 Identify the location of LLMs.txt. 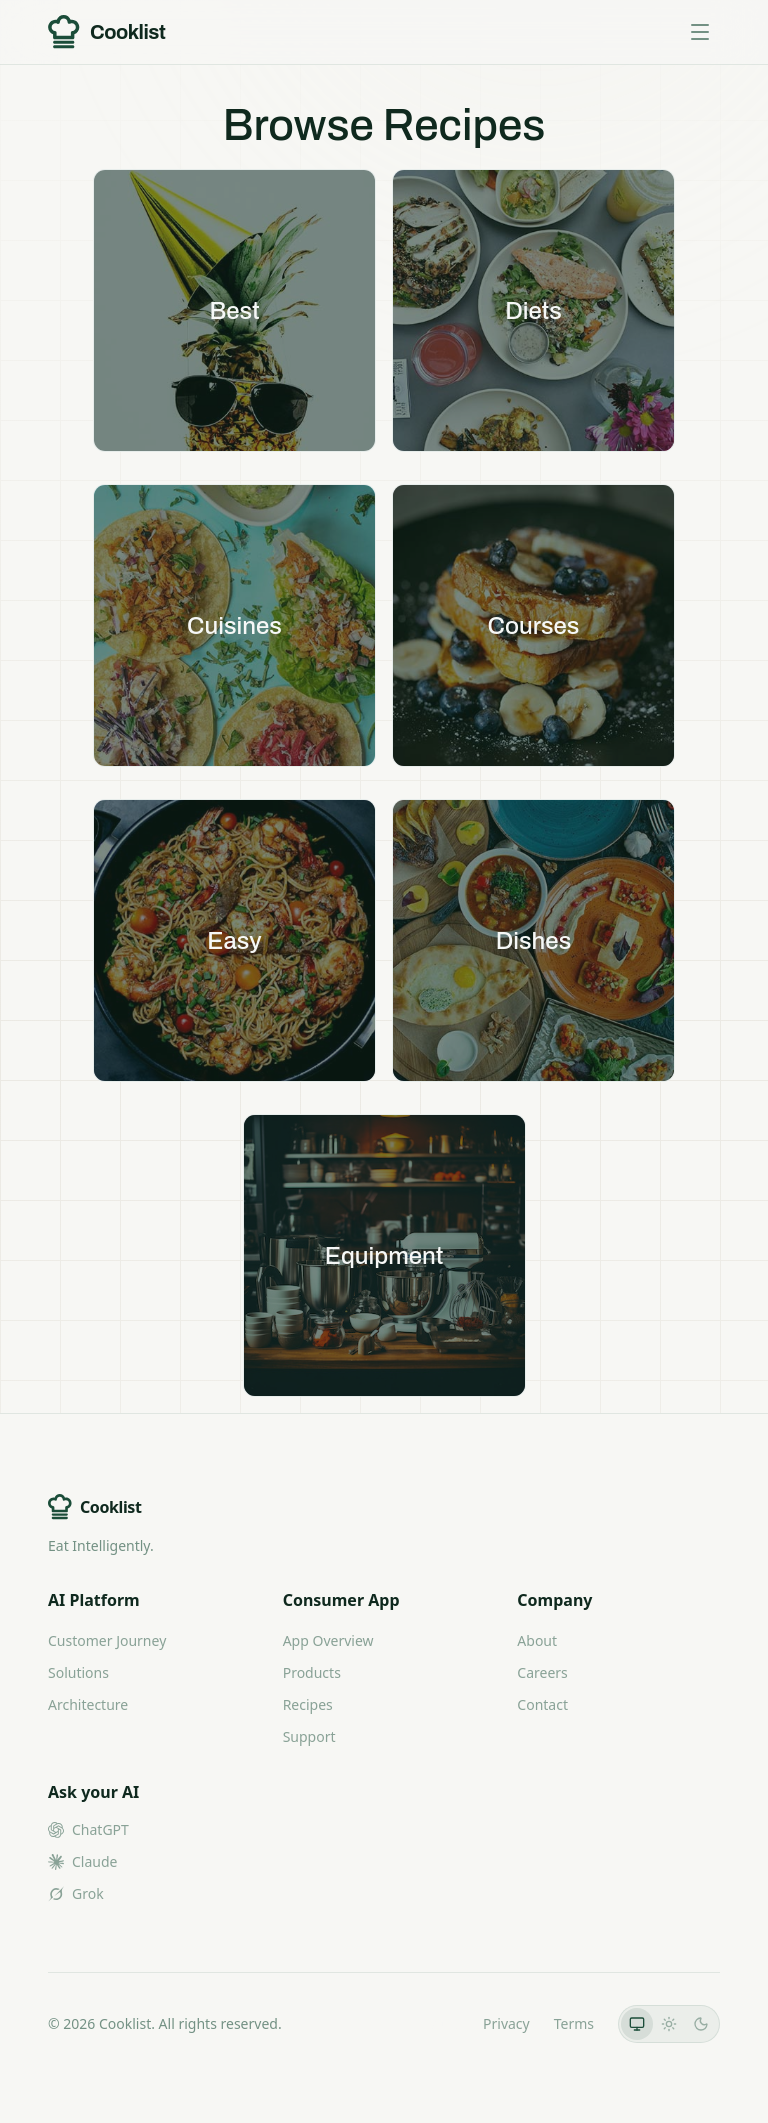
(431, 2023).